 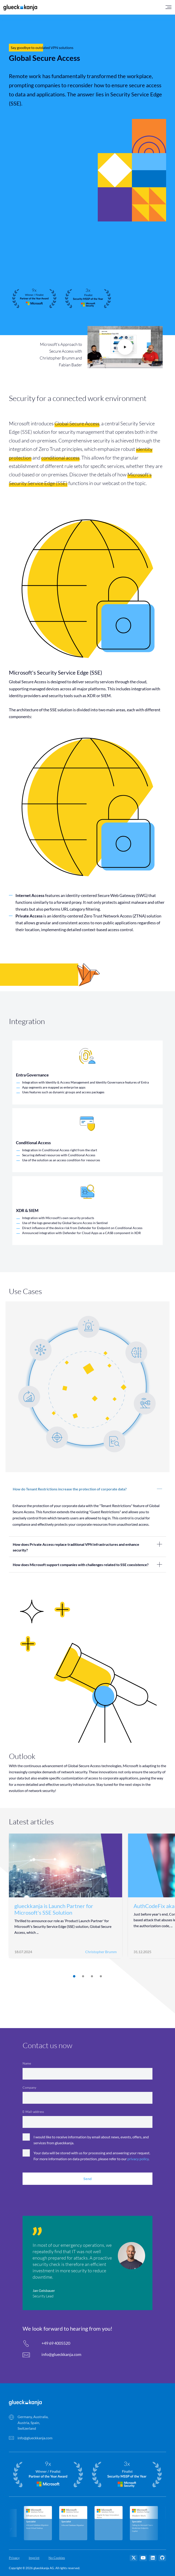 I want to click on info@glueckkanja.com, so click(x=52, y=2354).